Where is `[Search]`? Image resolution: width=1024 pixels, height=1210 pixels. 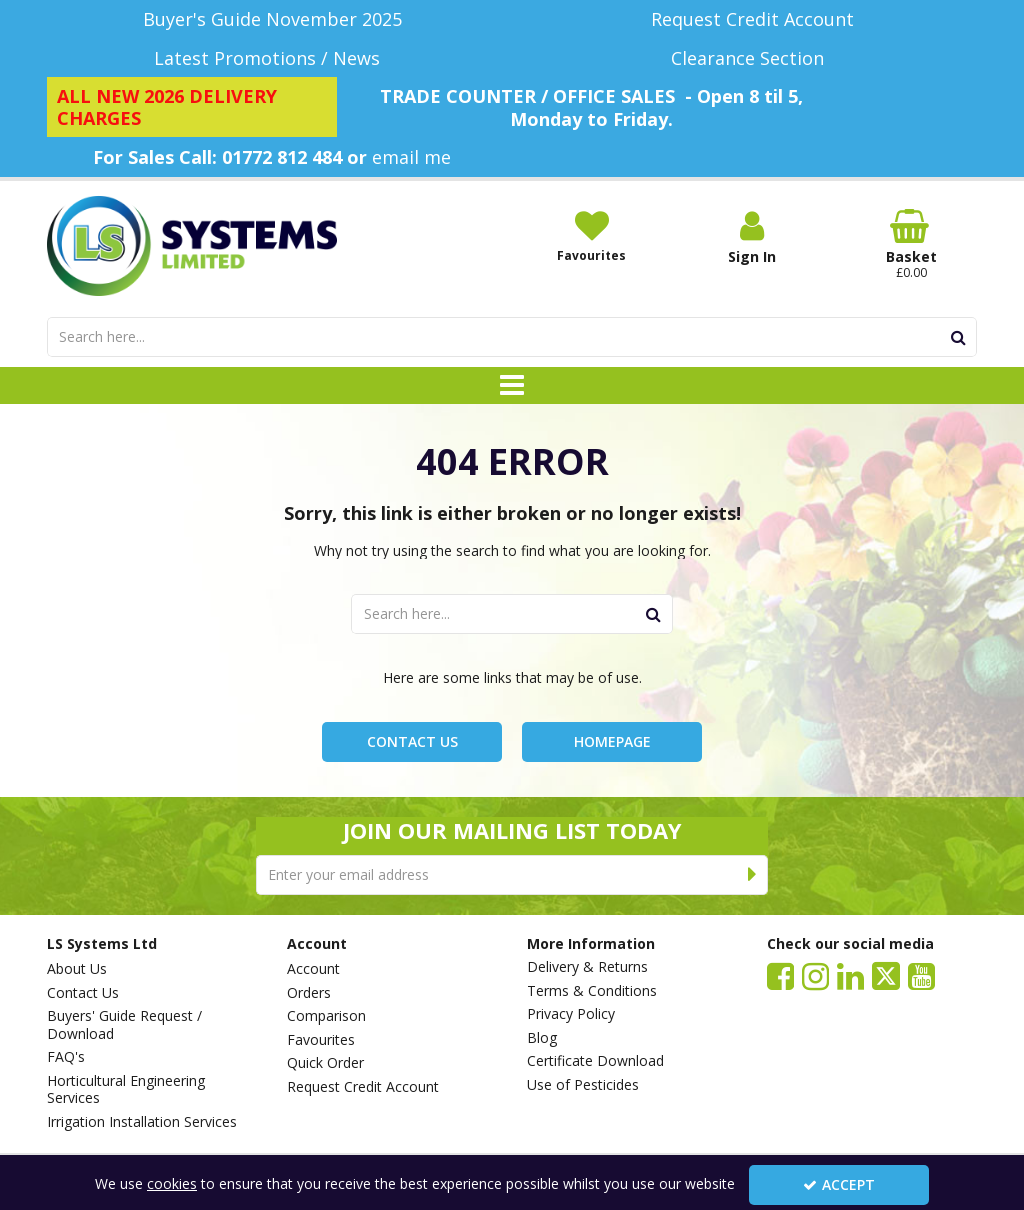
[Search] is located at coordinates (493, 337).